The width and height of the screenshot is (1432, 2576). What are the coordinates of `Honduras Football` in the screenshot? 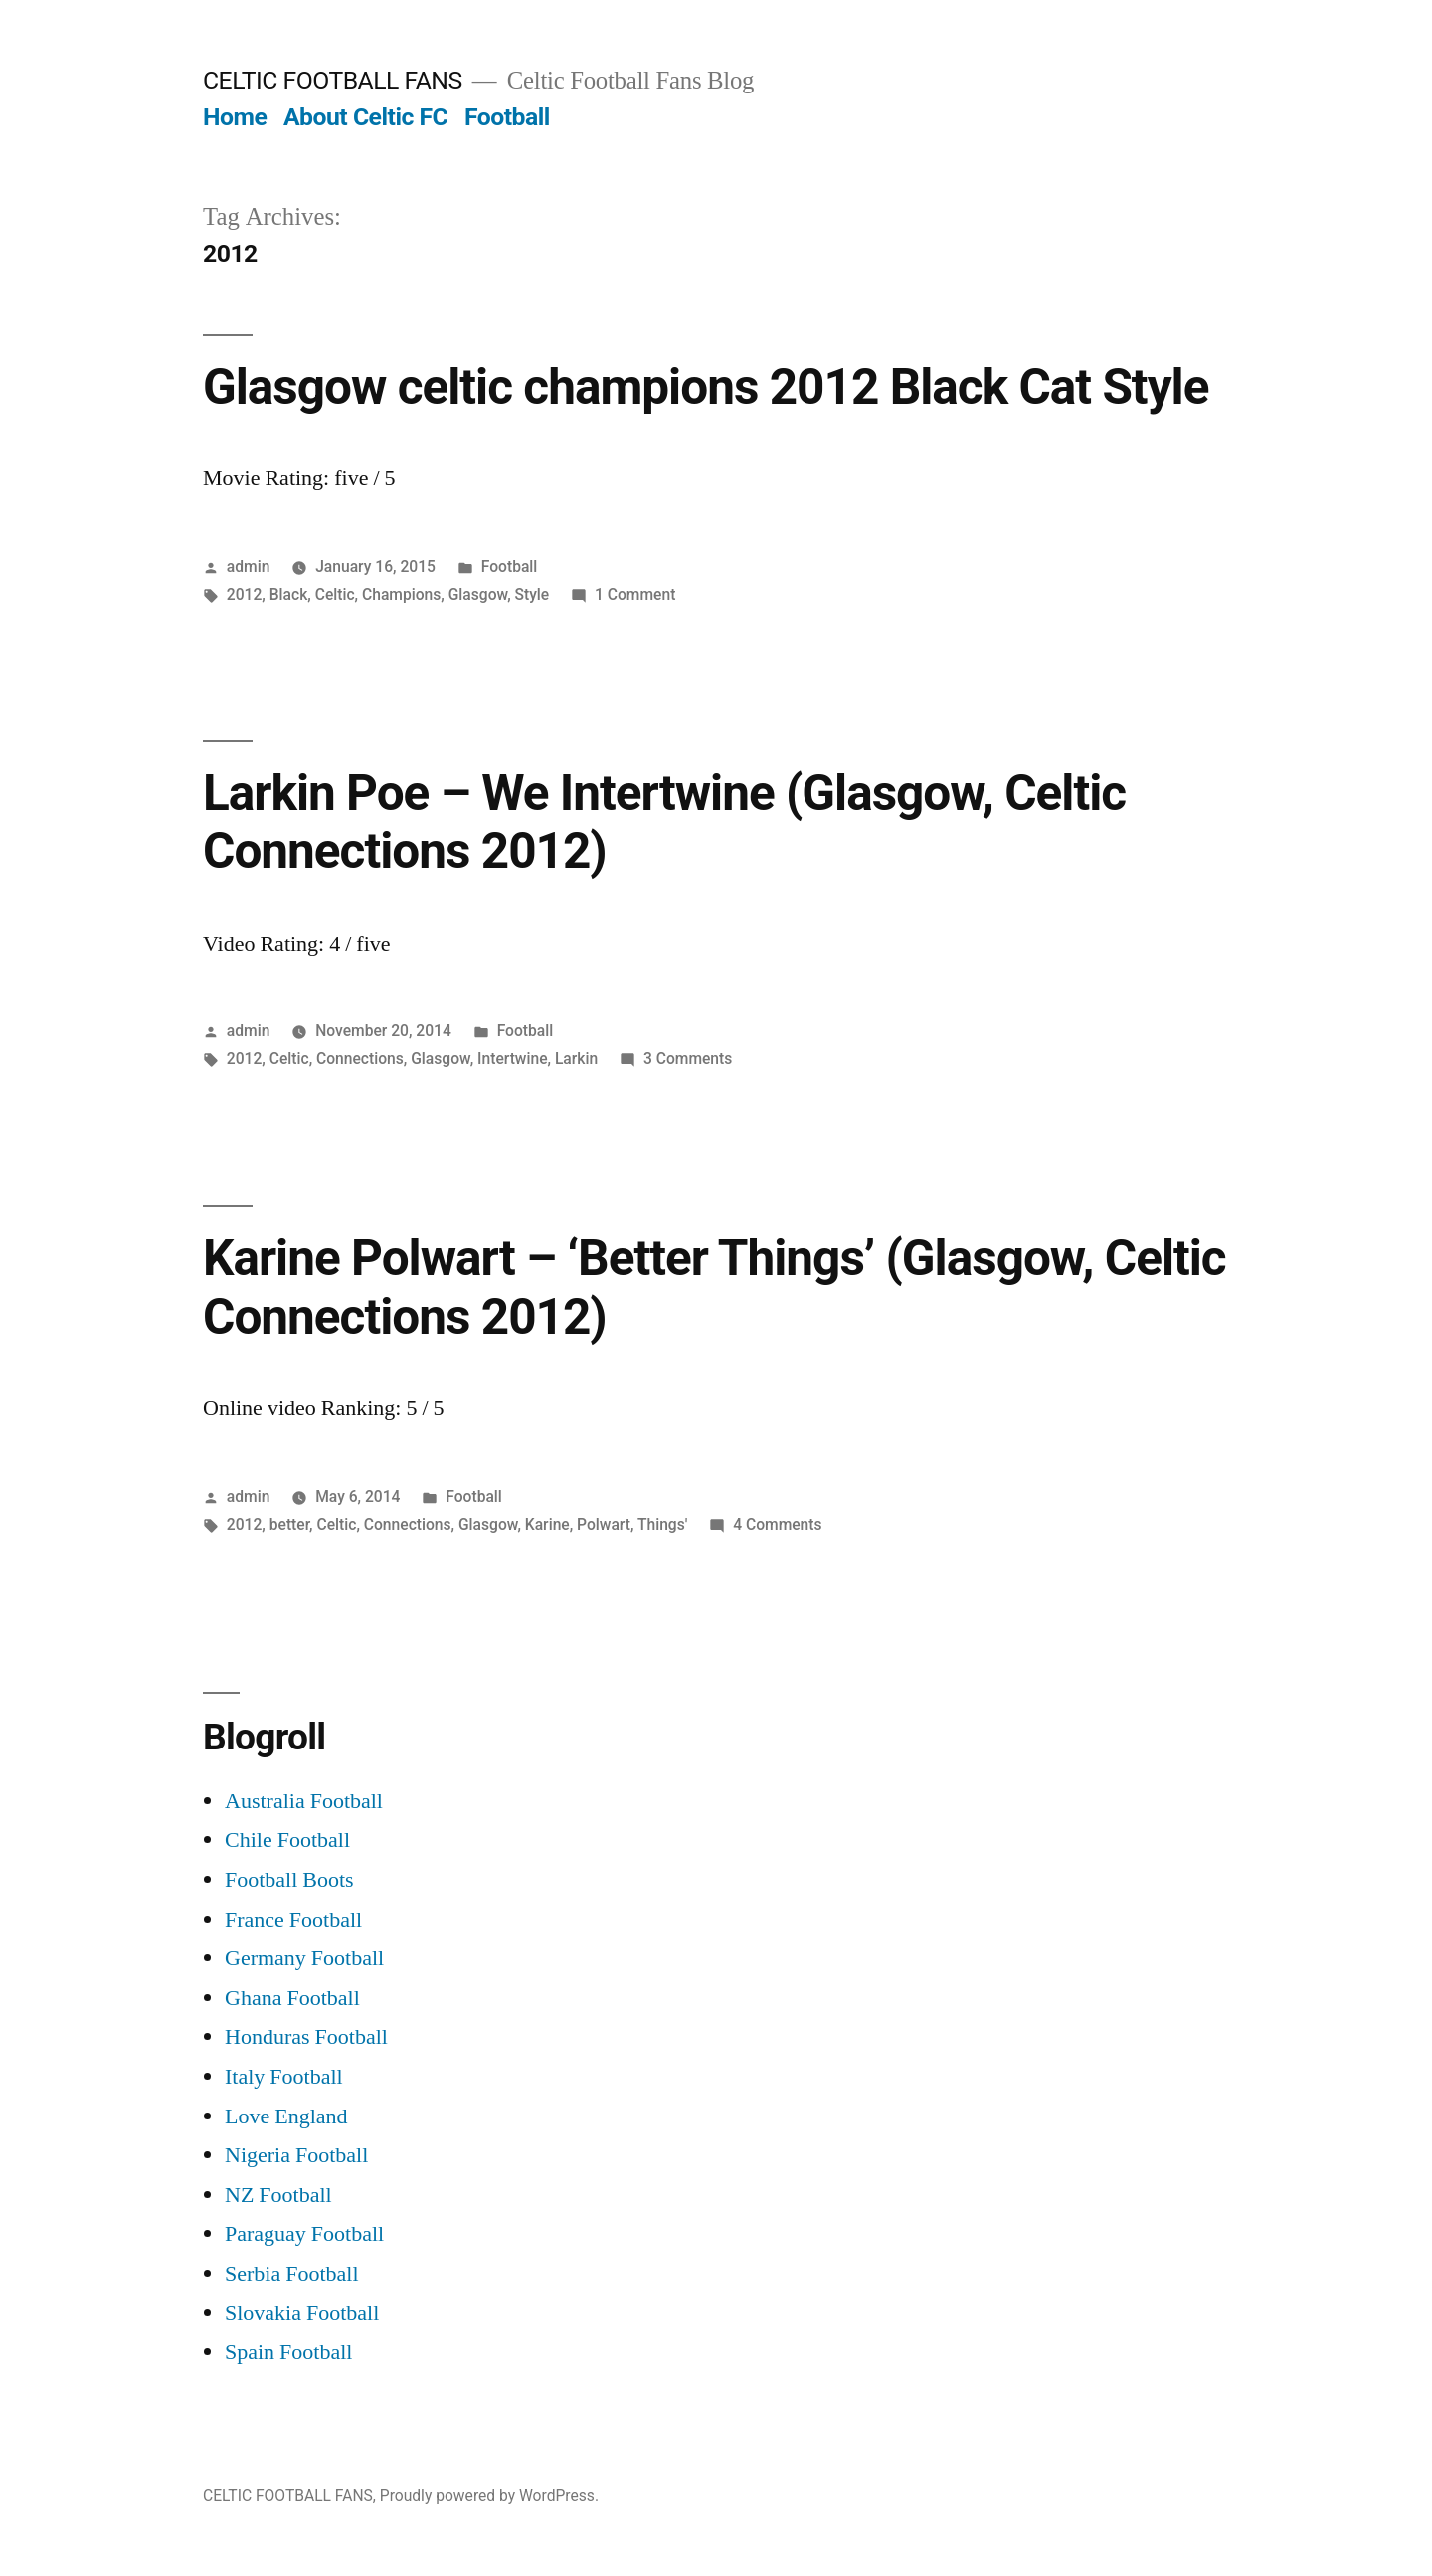 It's located at (306, 2037).